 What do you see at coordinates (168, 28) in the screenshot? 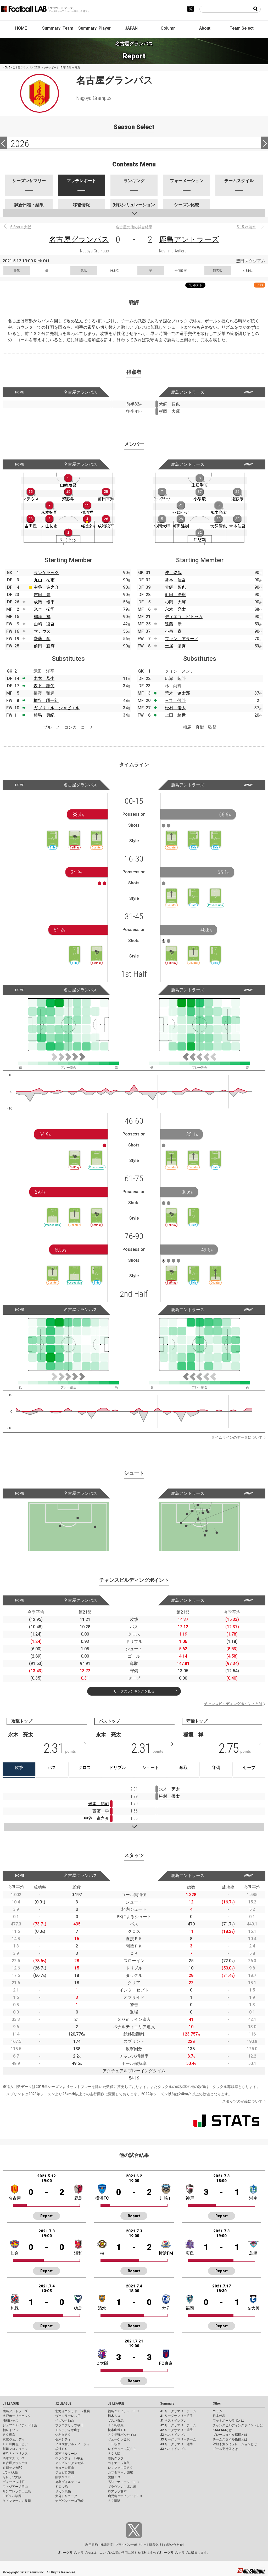
I see `Column` at bounding box center [168, 28].